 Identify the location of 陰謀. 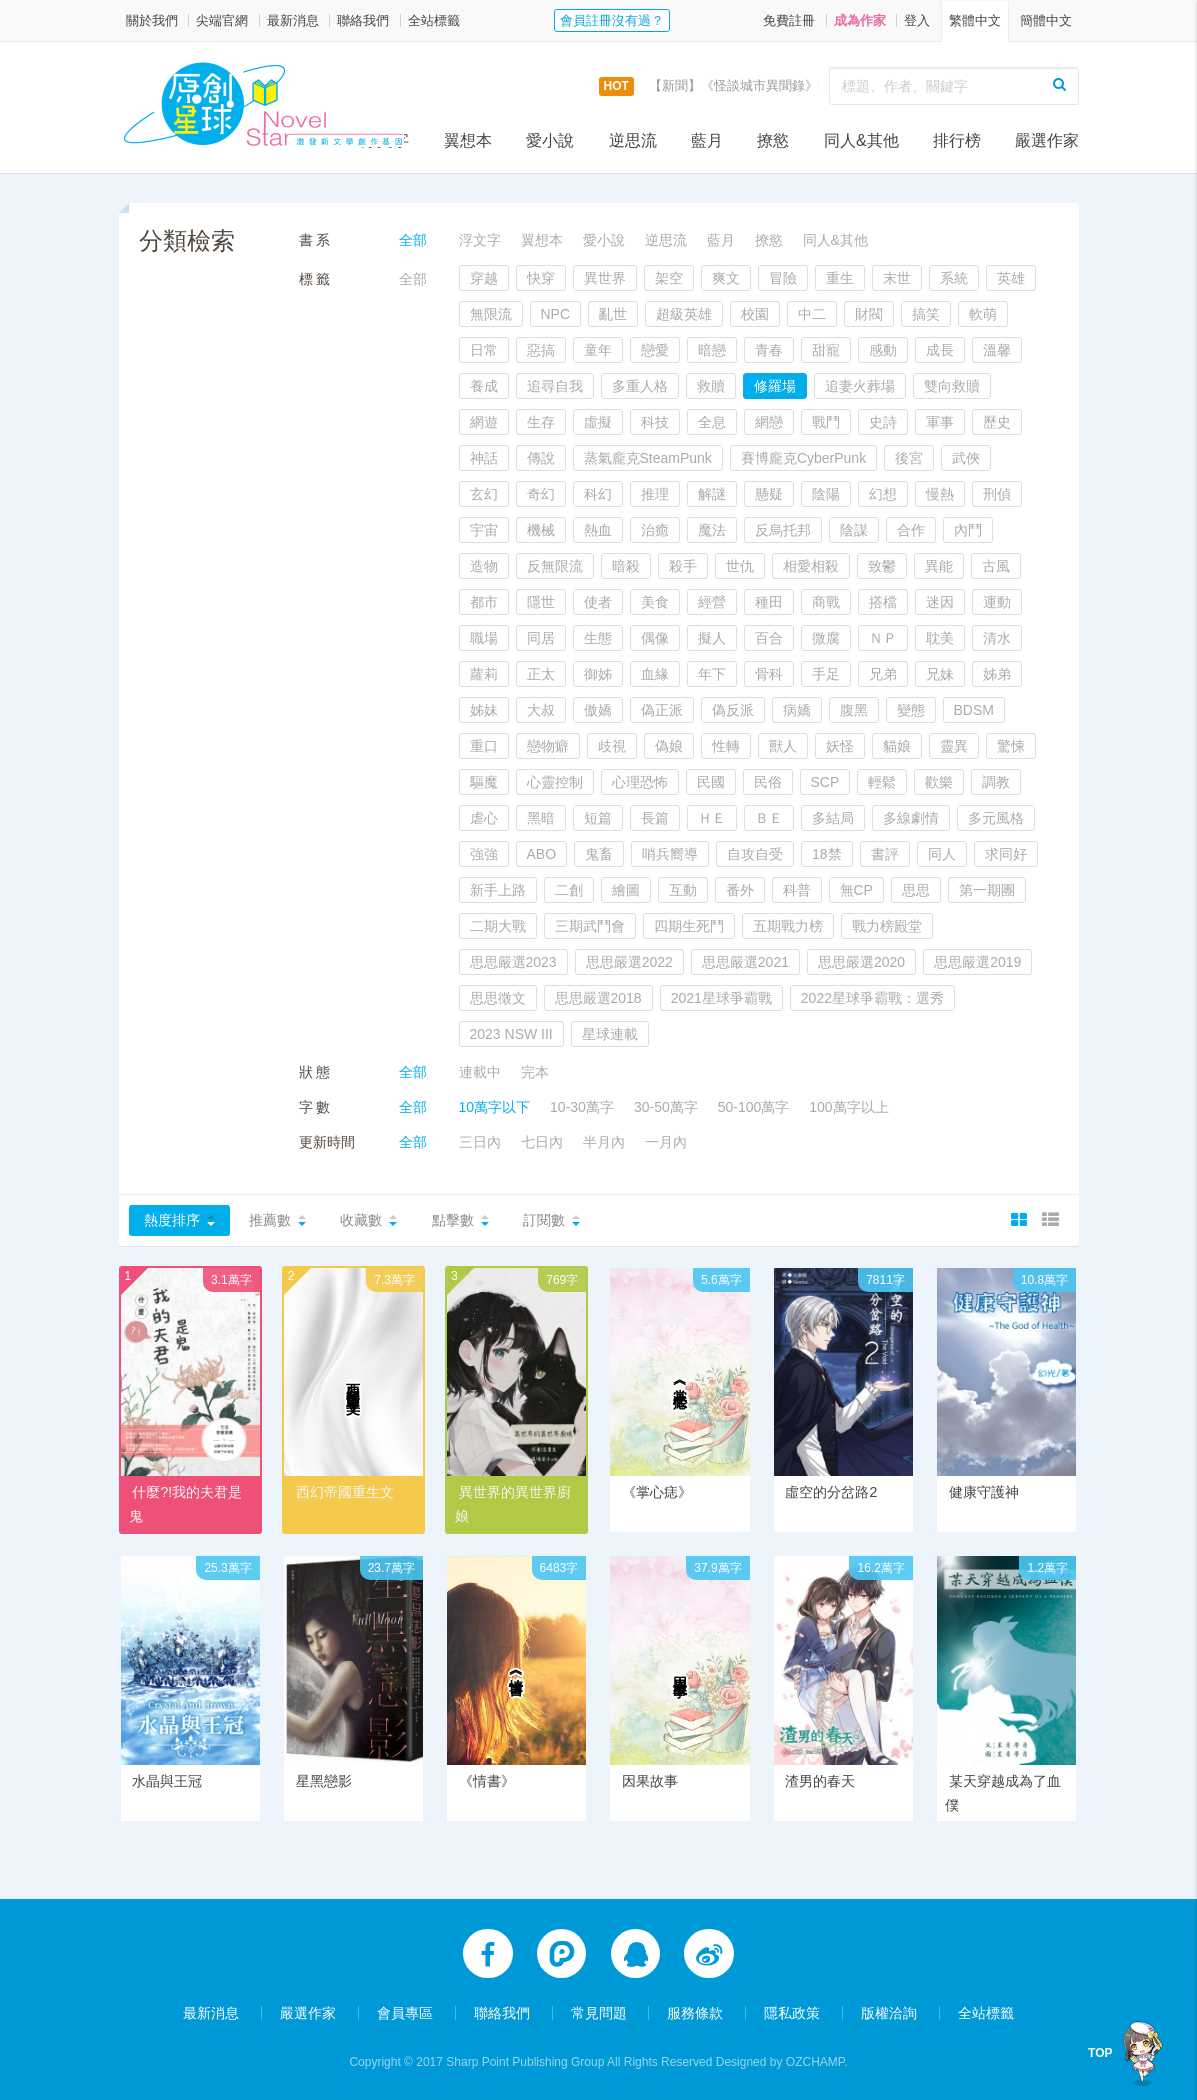
(854, 530).